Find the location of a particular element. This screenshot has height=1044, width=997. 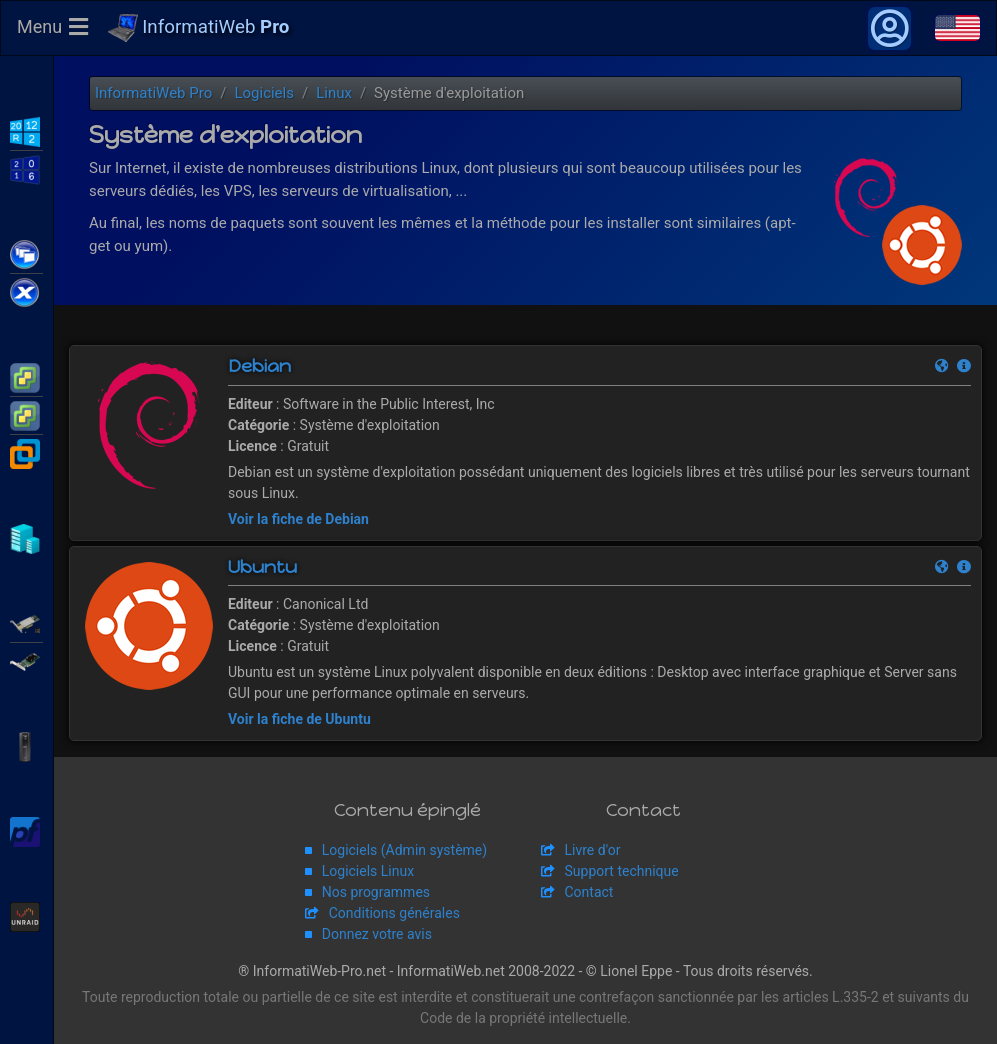

Debian is located at coordinates (259, 366).